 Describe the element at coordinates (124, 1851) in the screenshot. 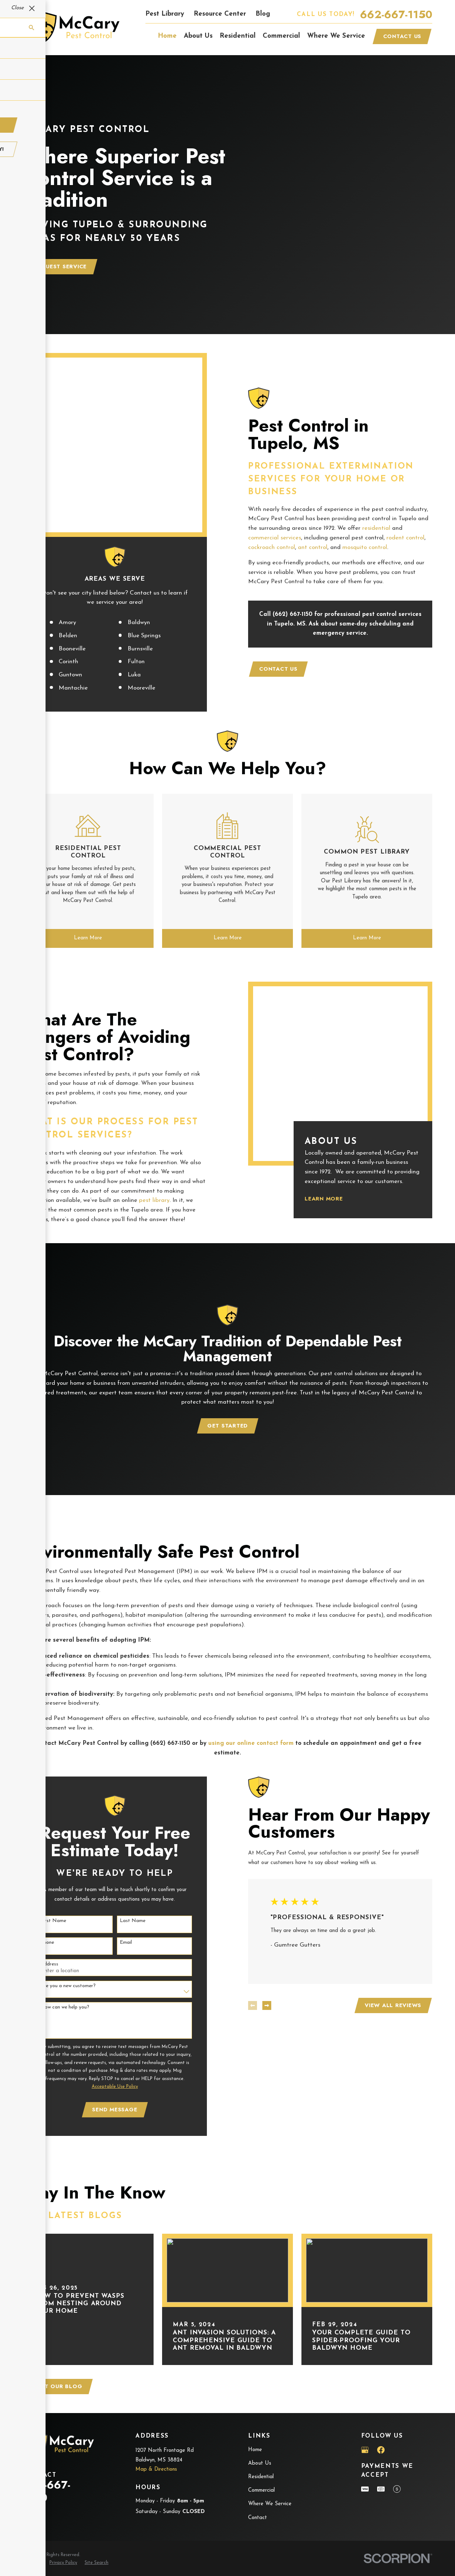

I see `Last Name` at that location.